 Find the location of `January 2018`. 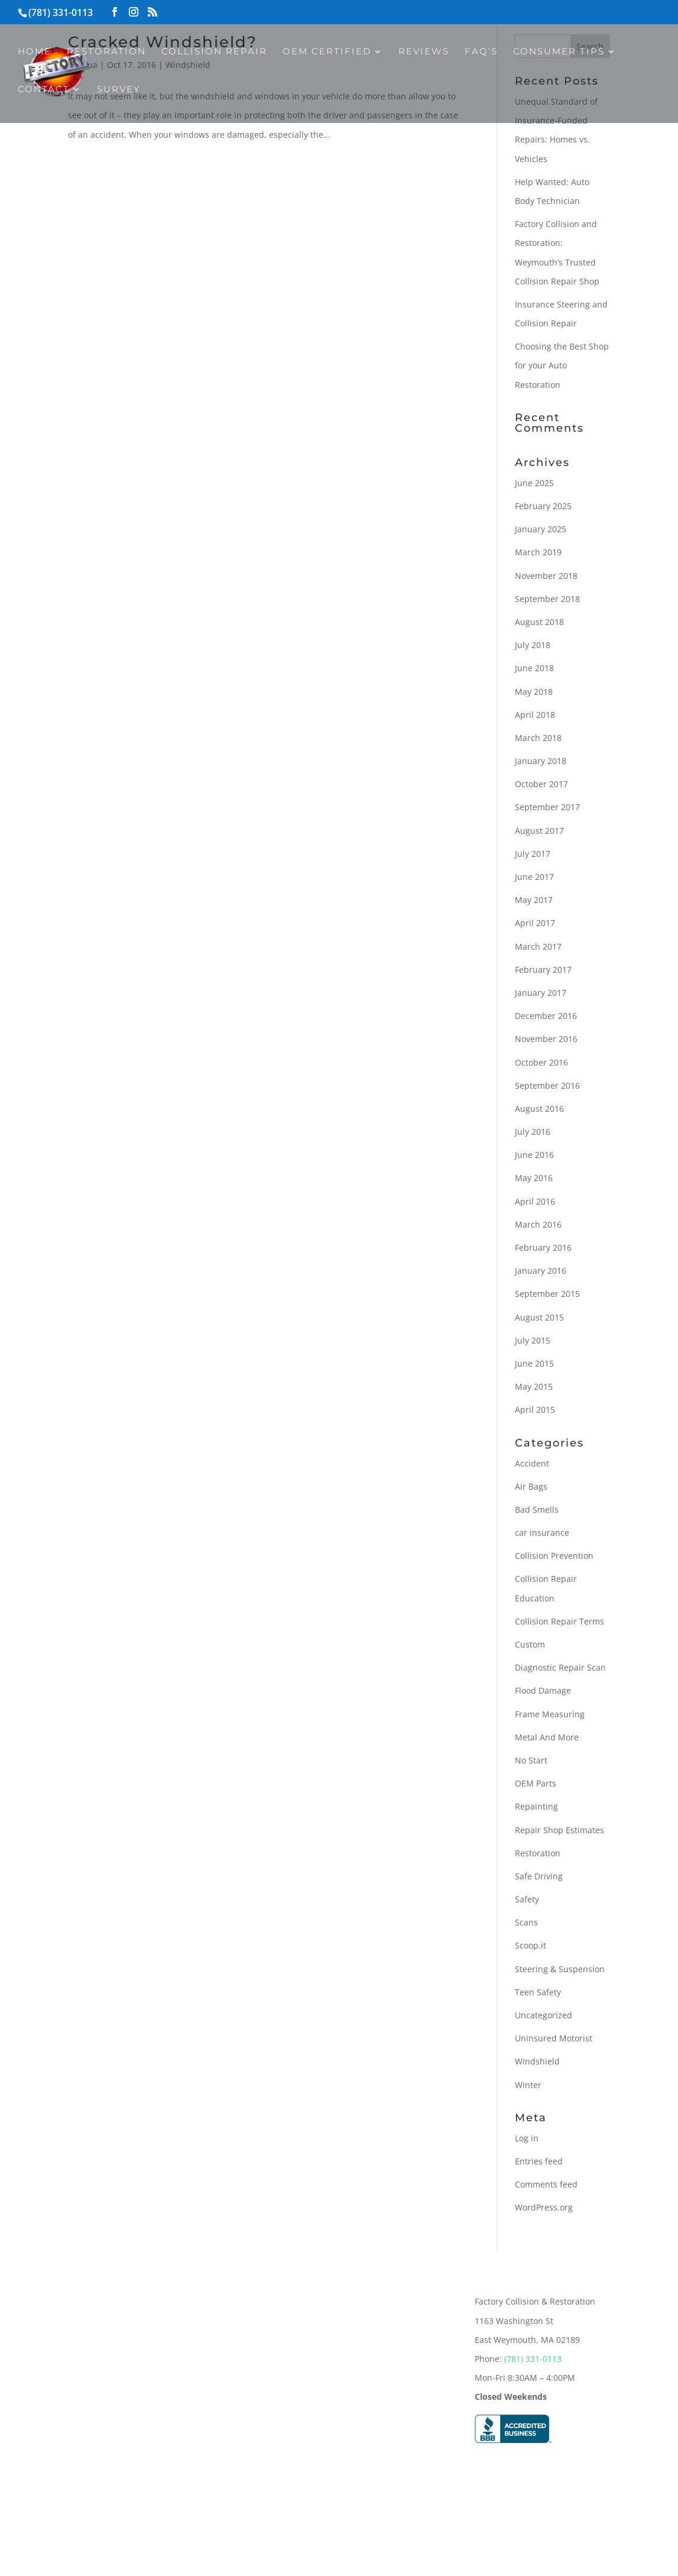

January 2018 is located at coordinates (540, 760).